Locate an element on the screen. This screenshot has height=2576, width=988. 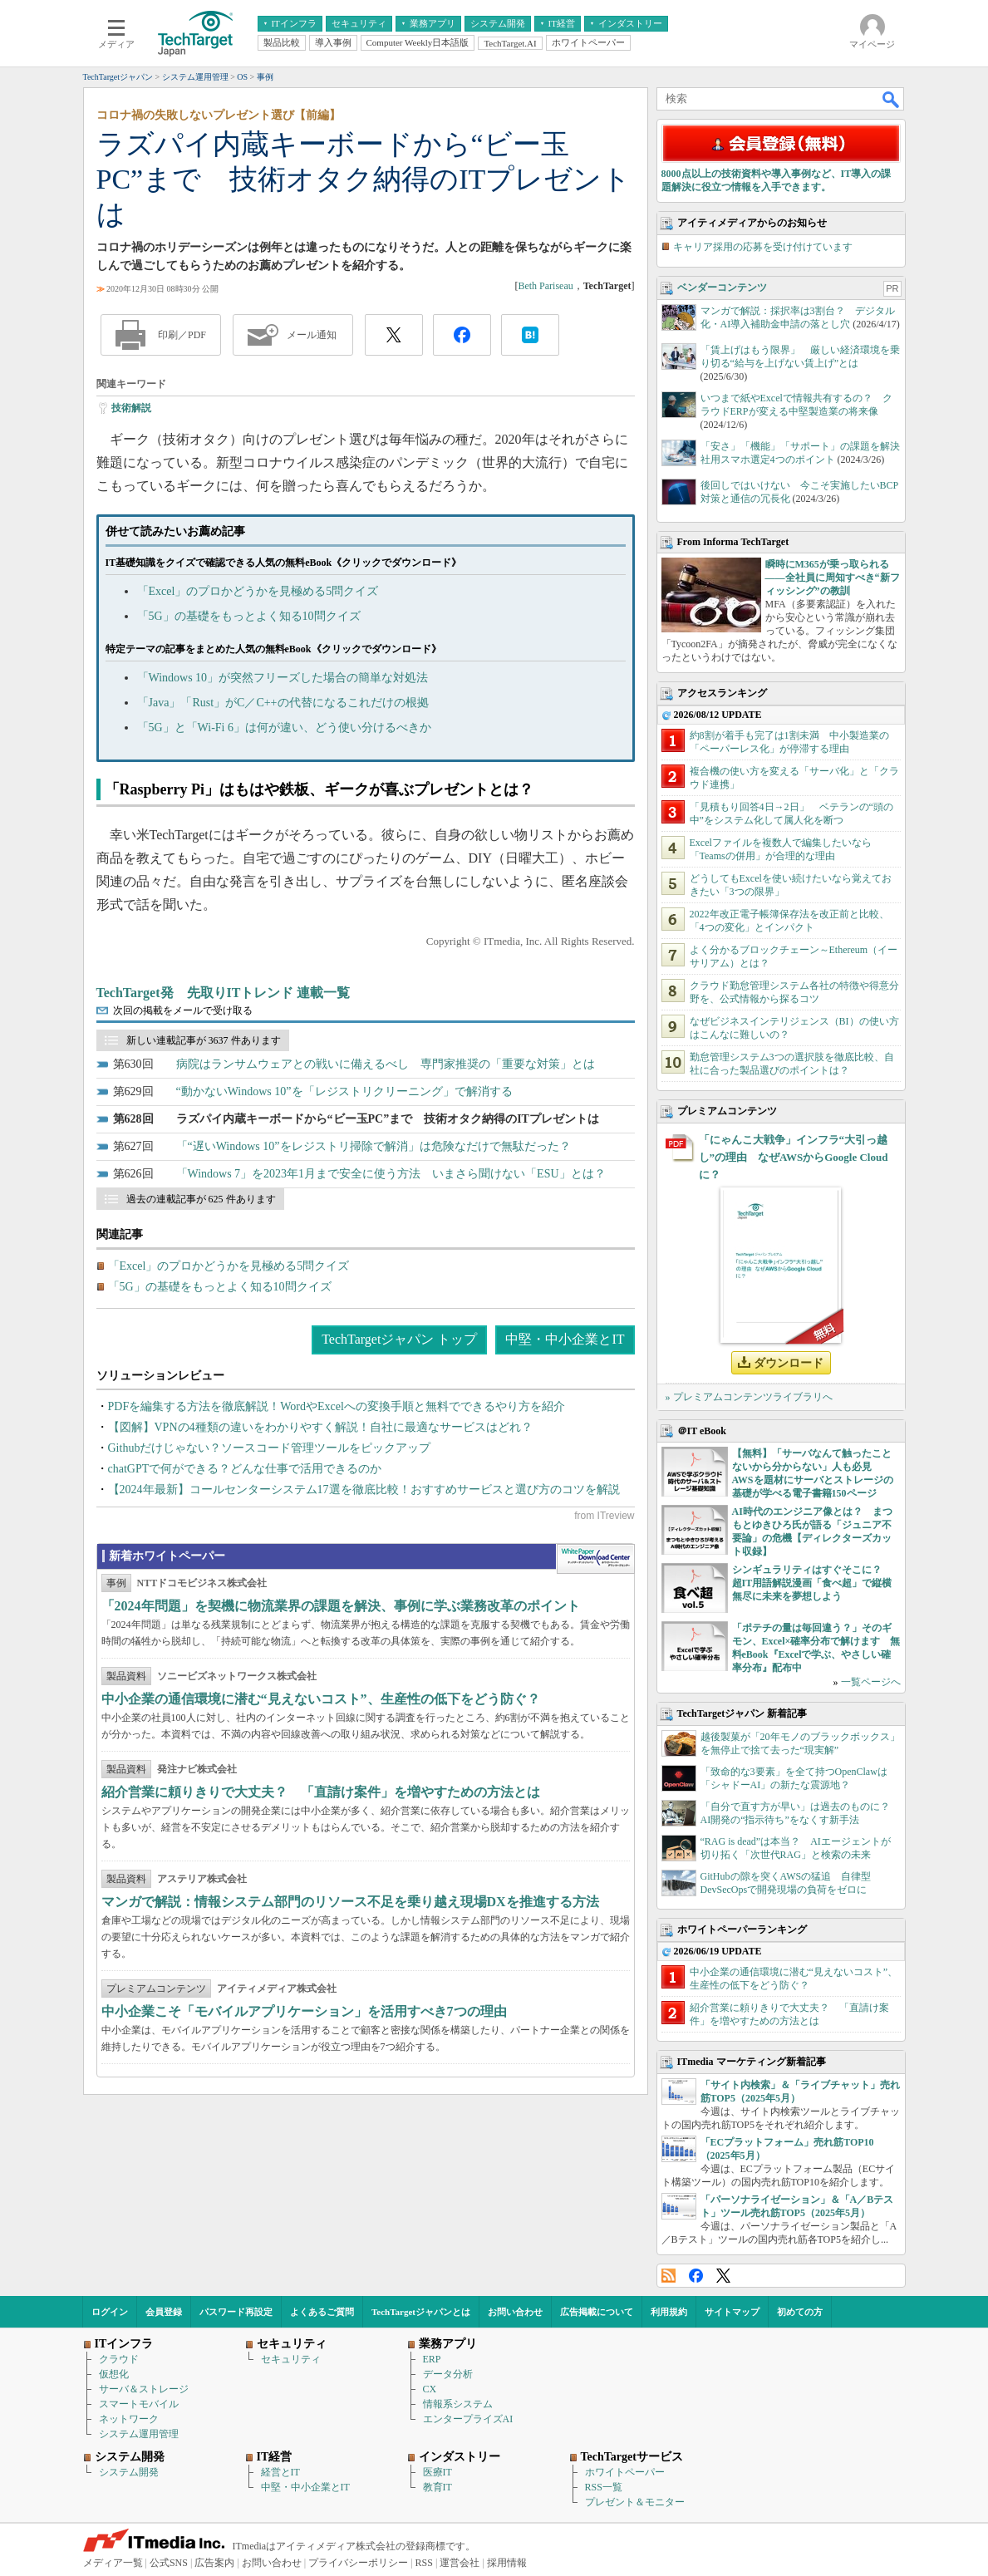
シンギュラリティはすぐそこに？ 超IT用語解説漫画「食べ超」で縦横無尽に未来を夢想しよう is located at coordinates (812, 1583).